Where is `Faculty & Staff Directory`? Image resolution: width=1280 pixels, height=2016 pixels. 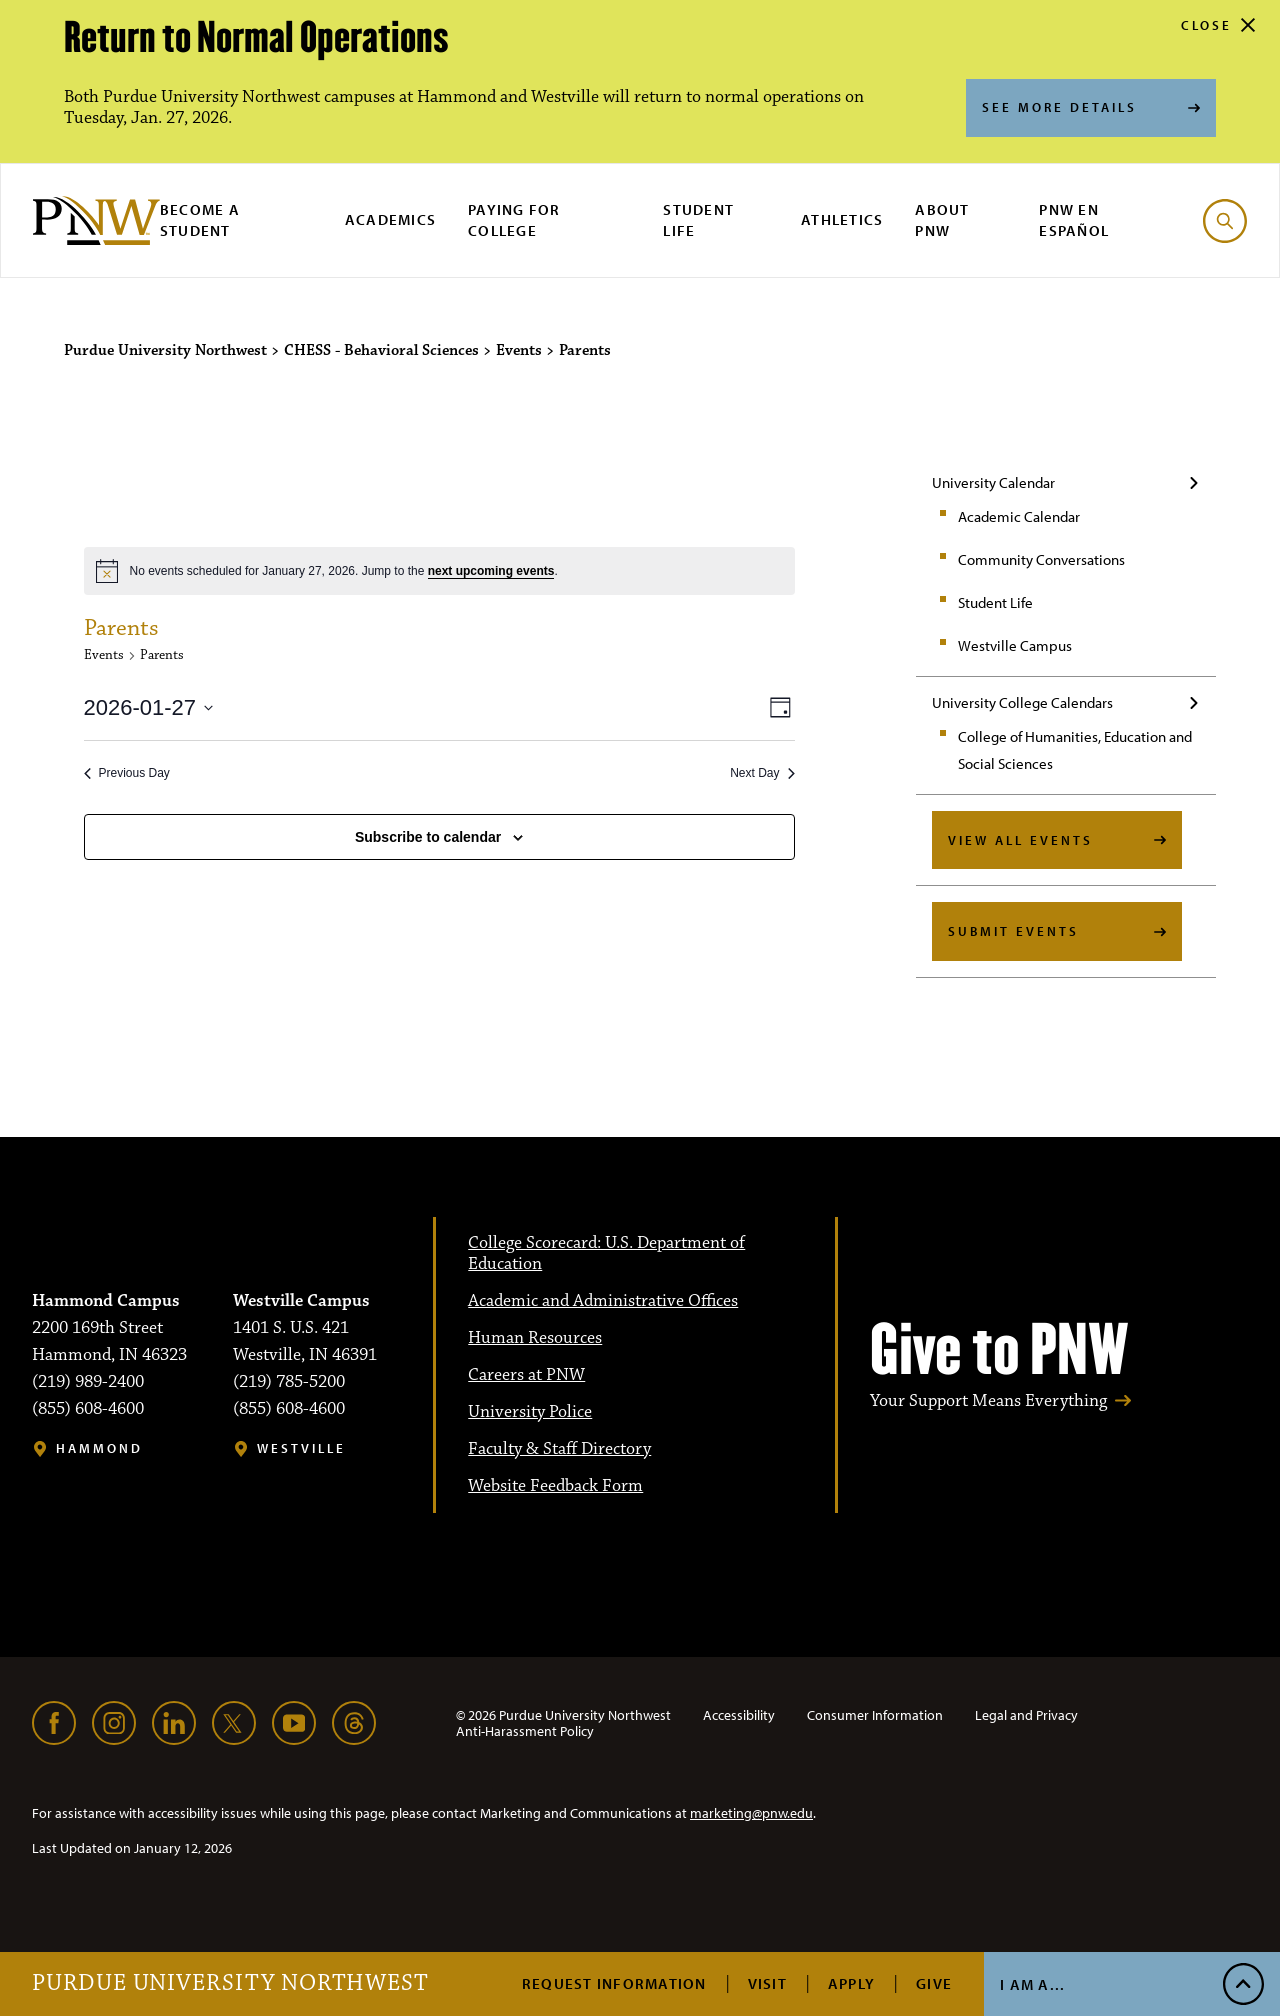 Faculty & Staff Directory is located at coordinates (559, 1449).